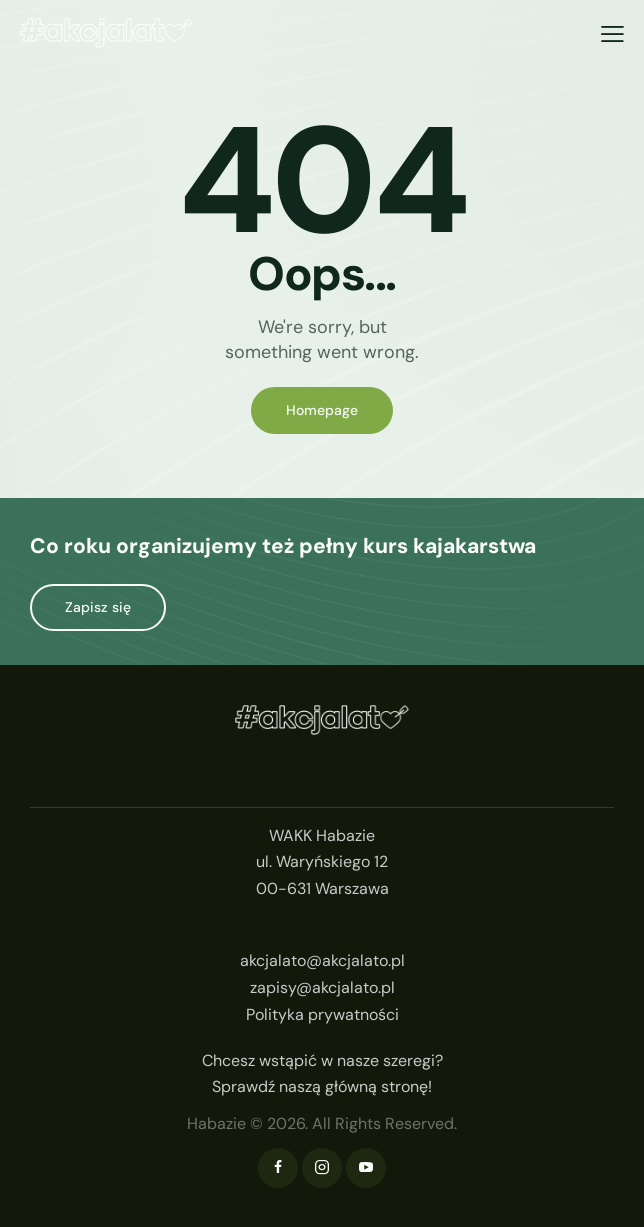  Describe the element at coordinates (322, 987) in the screenshot. I see `zapisy@akcjalato.pl` at that location.